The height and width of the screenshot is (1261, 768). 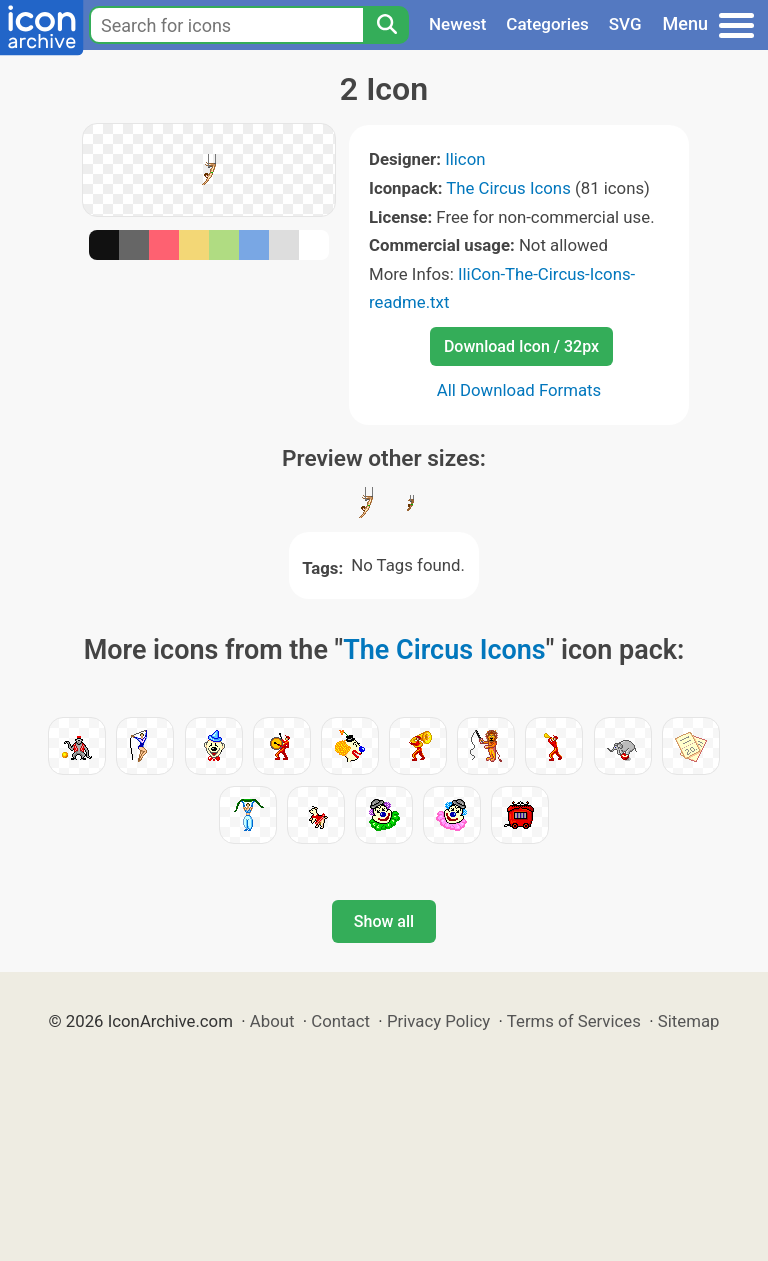 I want to click on Download Icon / 32px, so click(x=521, y=346).